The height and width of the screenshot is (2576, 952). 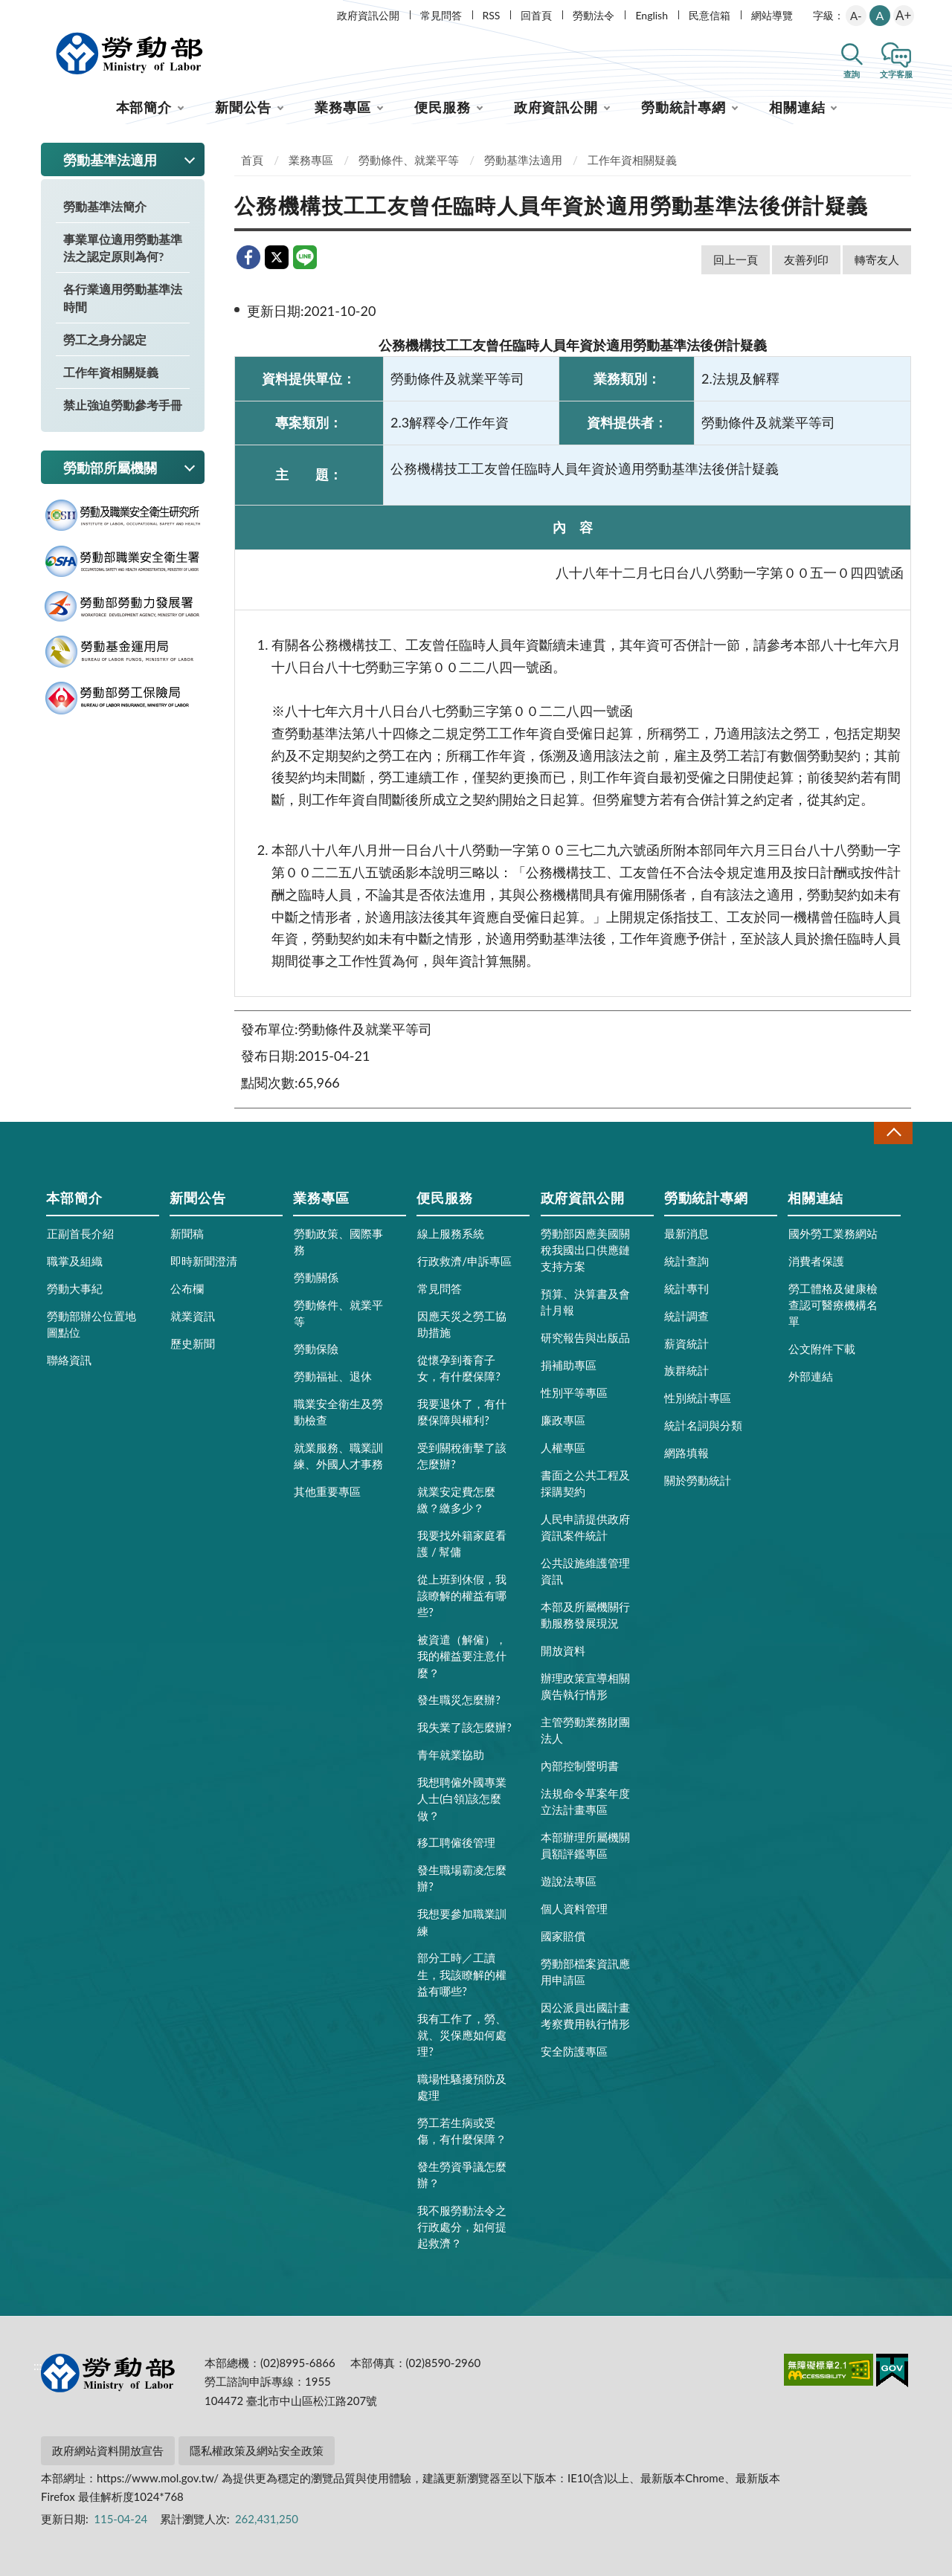 What do you see at coordinates (697, 1397) in the screenshot?
I see `性別統計專區` at bounding box center [697, 1397].